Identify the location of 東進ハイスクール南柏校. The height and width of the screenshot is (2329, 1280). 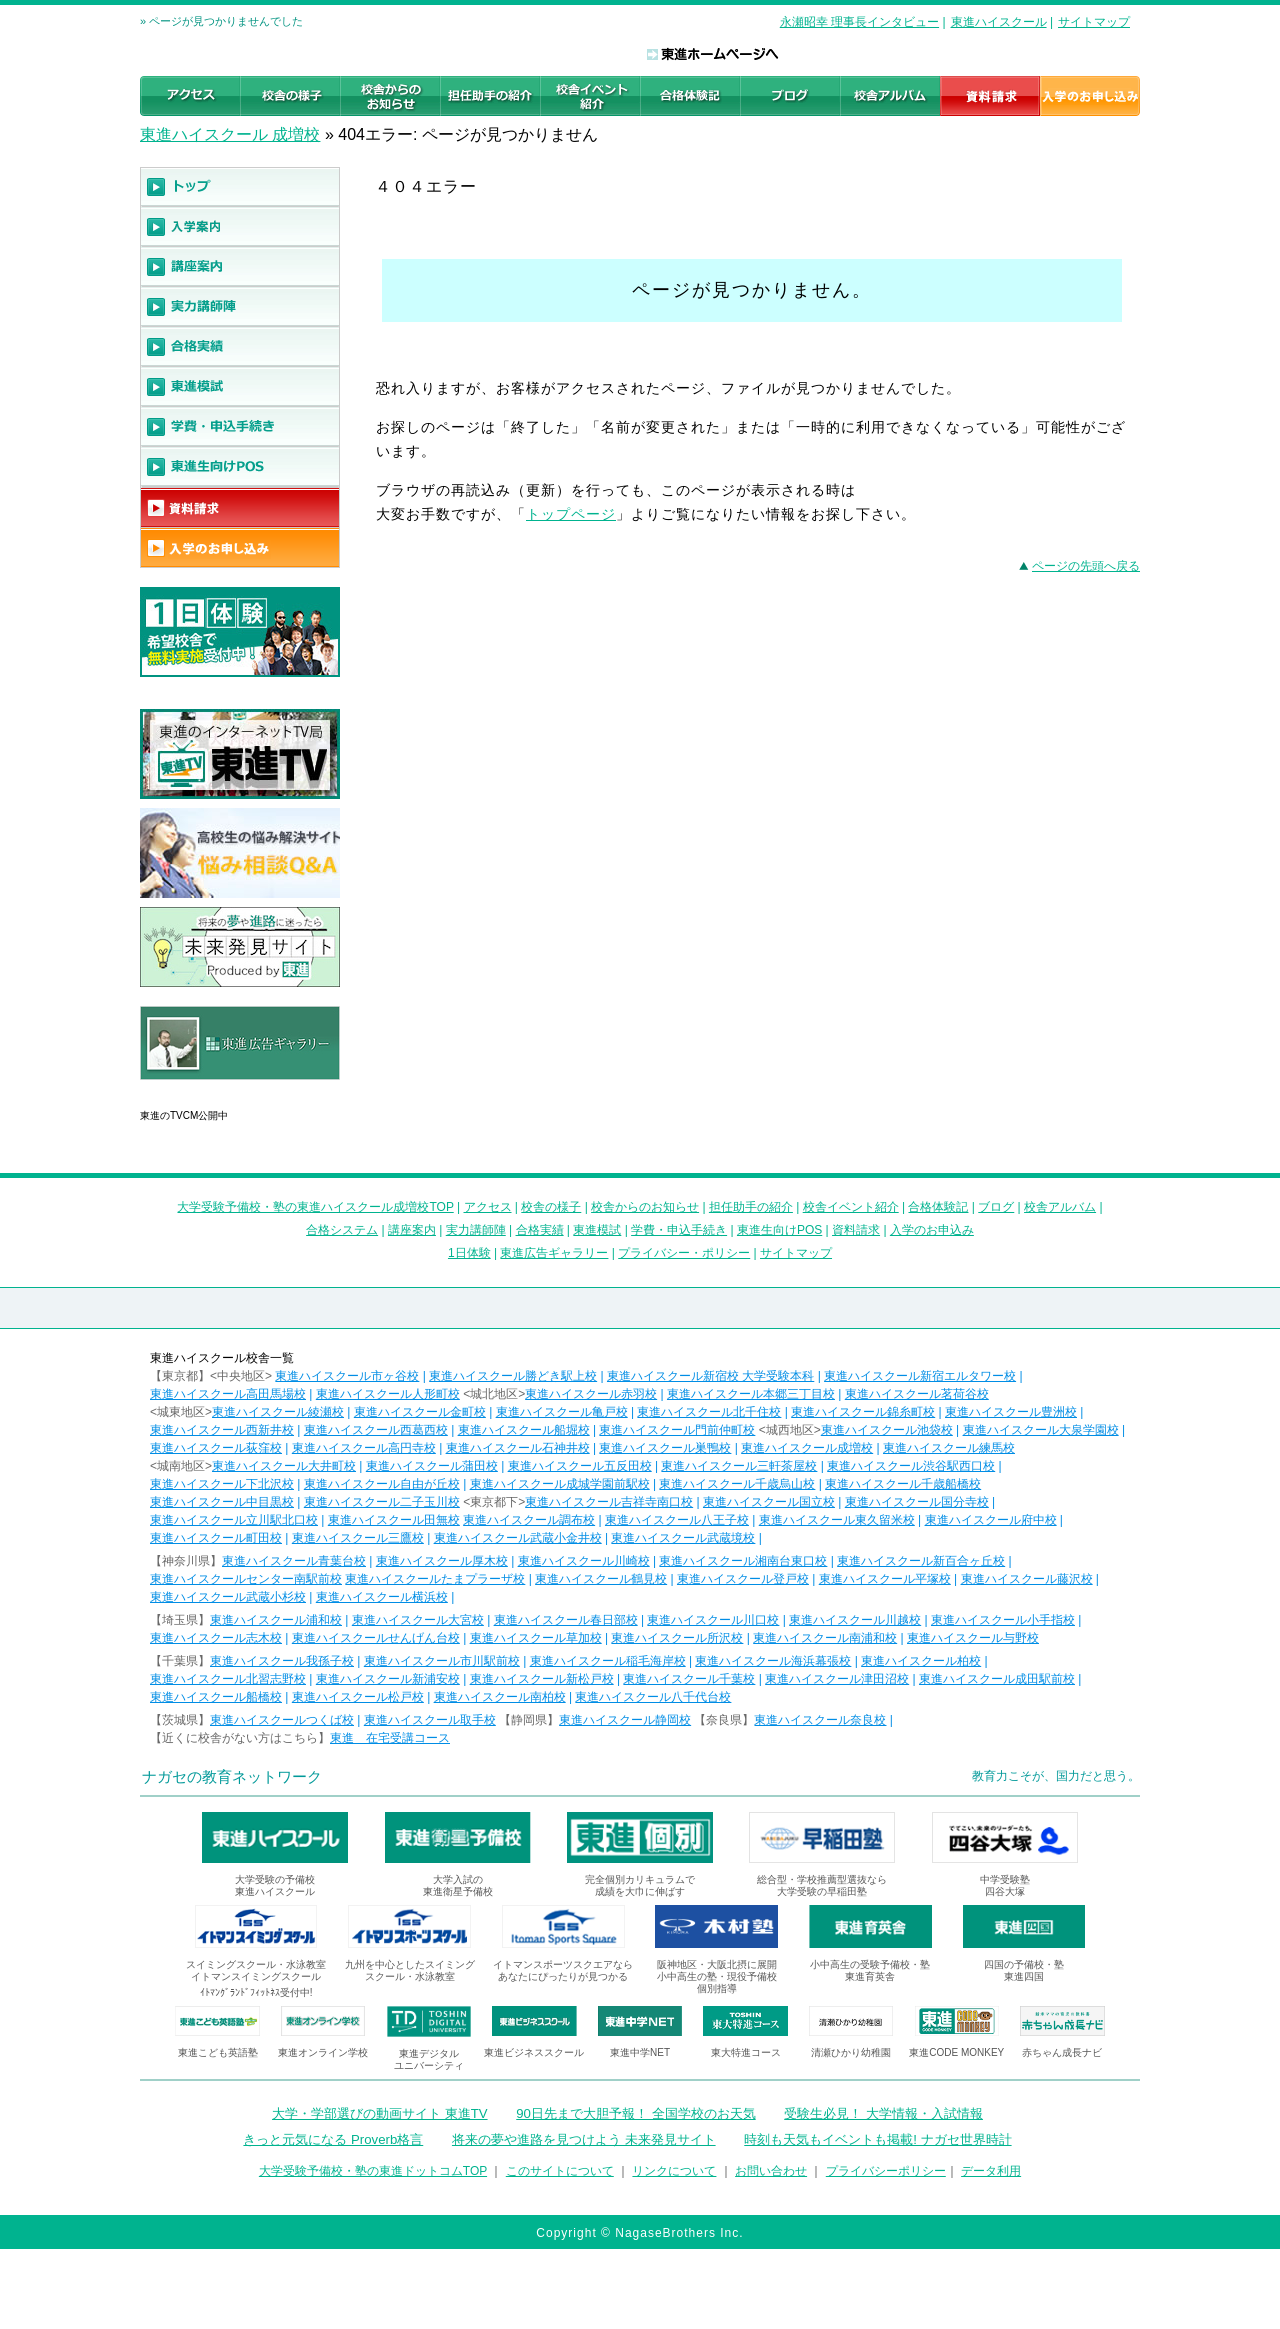
(500, 1697).